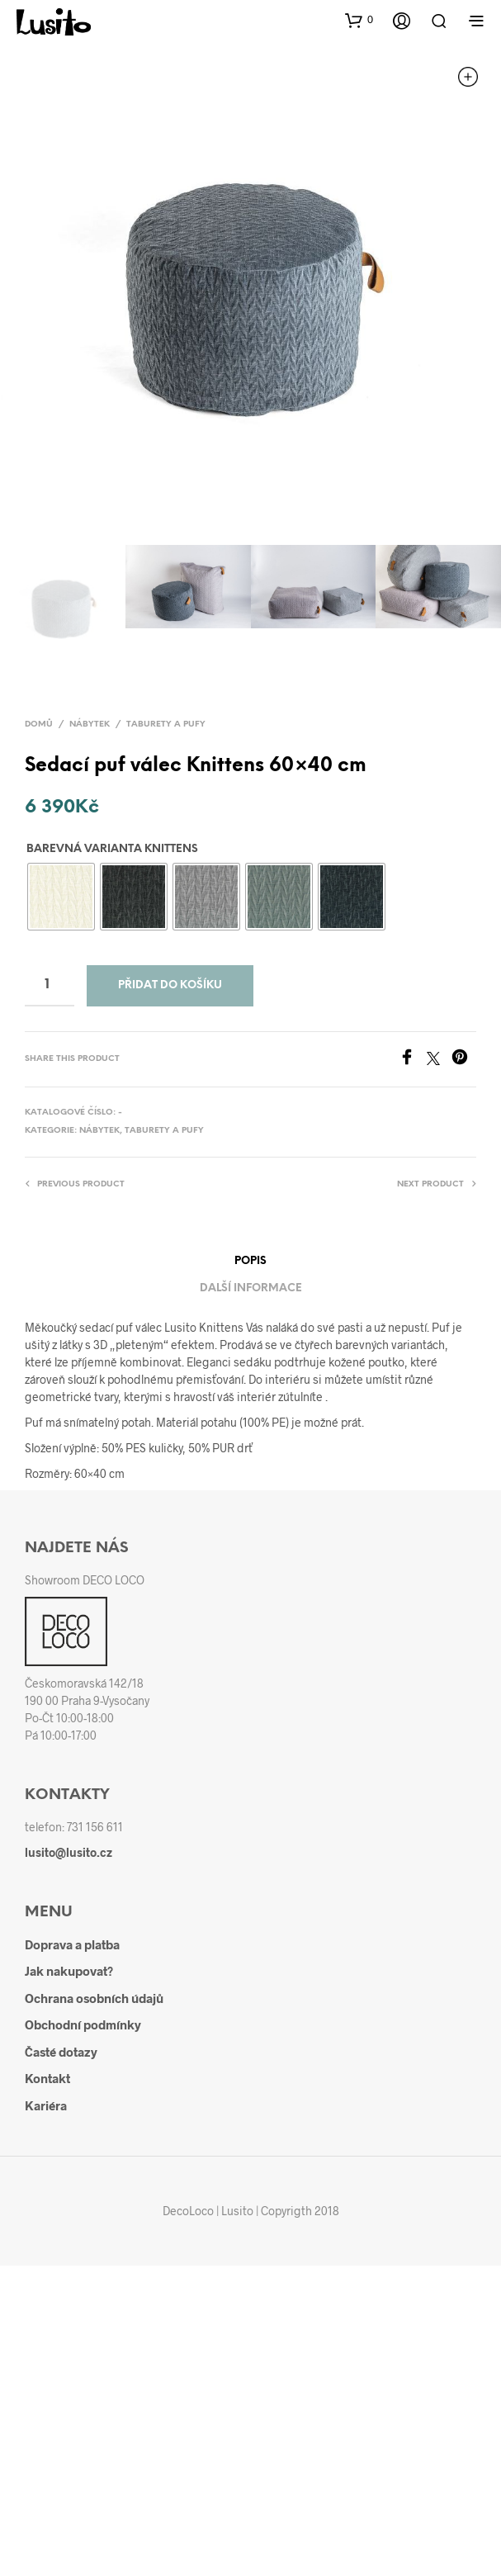  I want to click on Časté dotazy, so click(61, 2051).